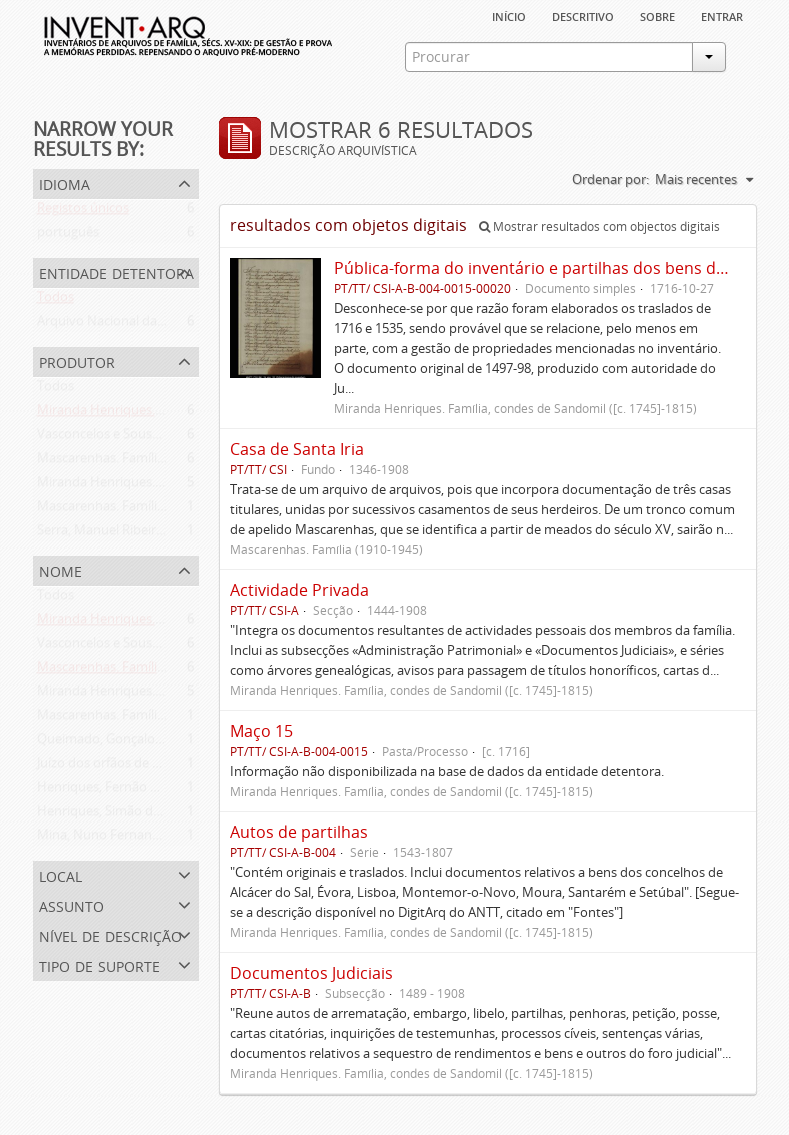 The width and height of the screenshot is (789, 1135). Describe the element at coordinates (299, 590) in the screenshot. I see `Actividade Privada` at that location.